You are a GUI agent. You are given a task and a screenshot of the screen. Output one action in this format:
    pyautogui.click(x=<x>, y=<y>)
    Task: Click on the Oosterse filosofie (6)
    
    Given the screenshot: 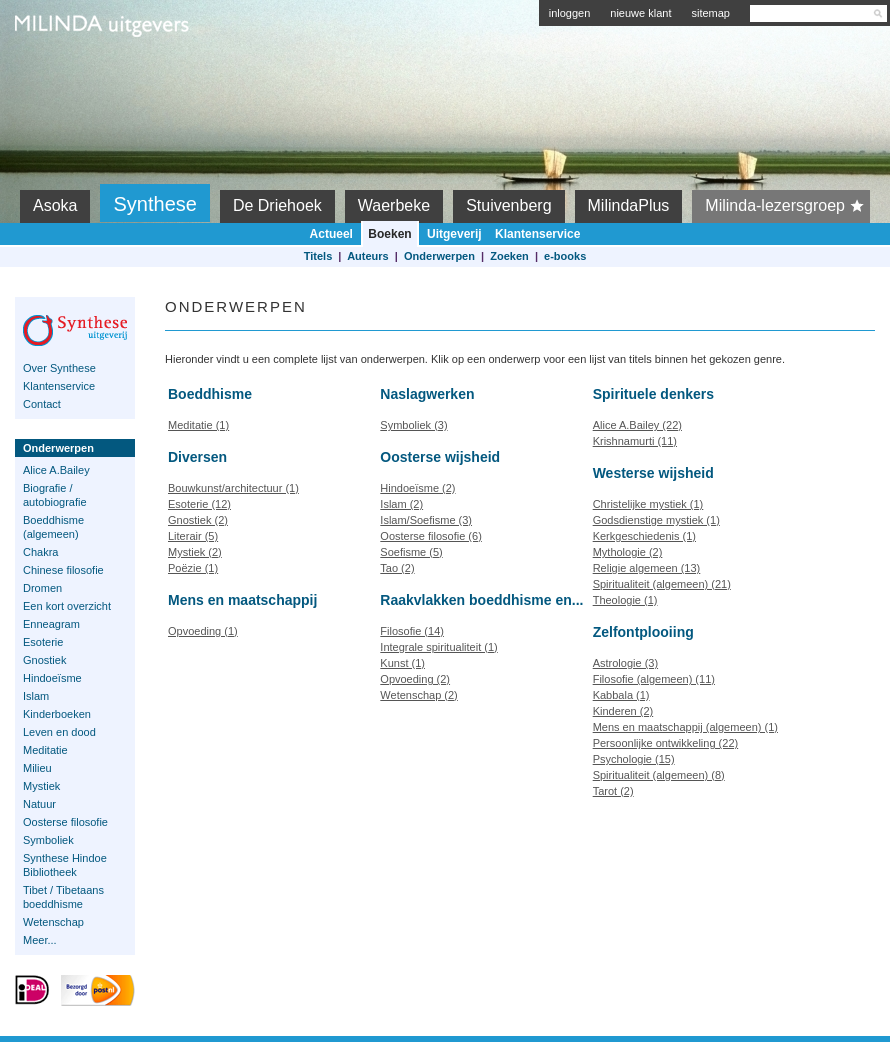 What is the action you would take?
    pyautogui.click(x=430, y=536)
    